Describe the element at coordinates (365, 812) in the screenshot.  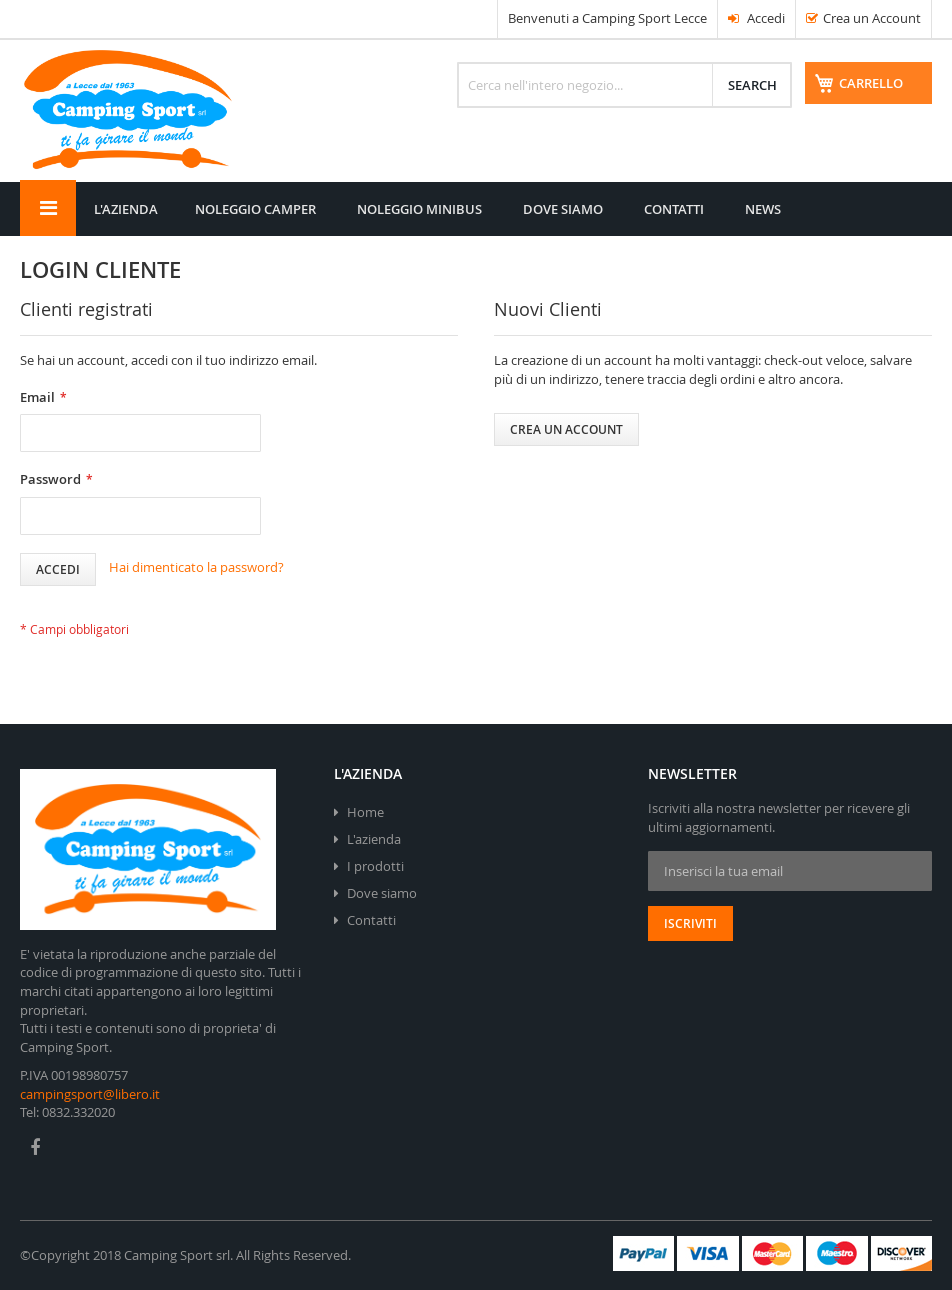
I see `Home` at that location.